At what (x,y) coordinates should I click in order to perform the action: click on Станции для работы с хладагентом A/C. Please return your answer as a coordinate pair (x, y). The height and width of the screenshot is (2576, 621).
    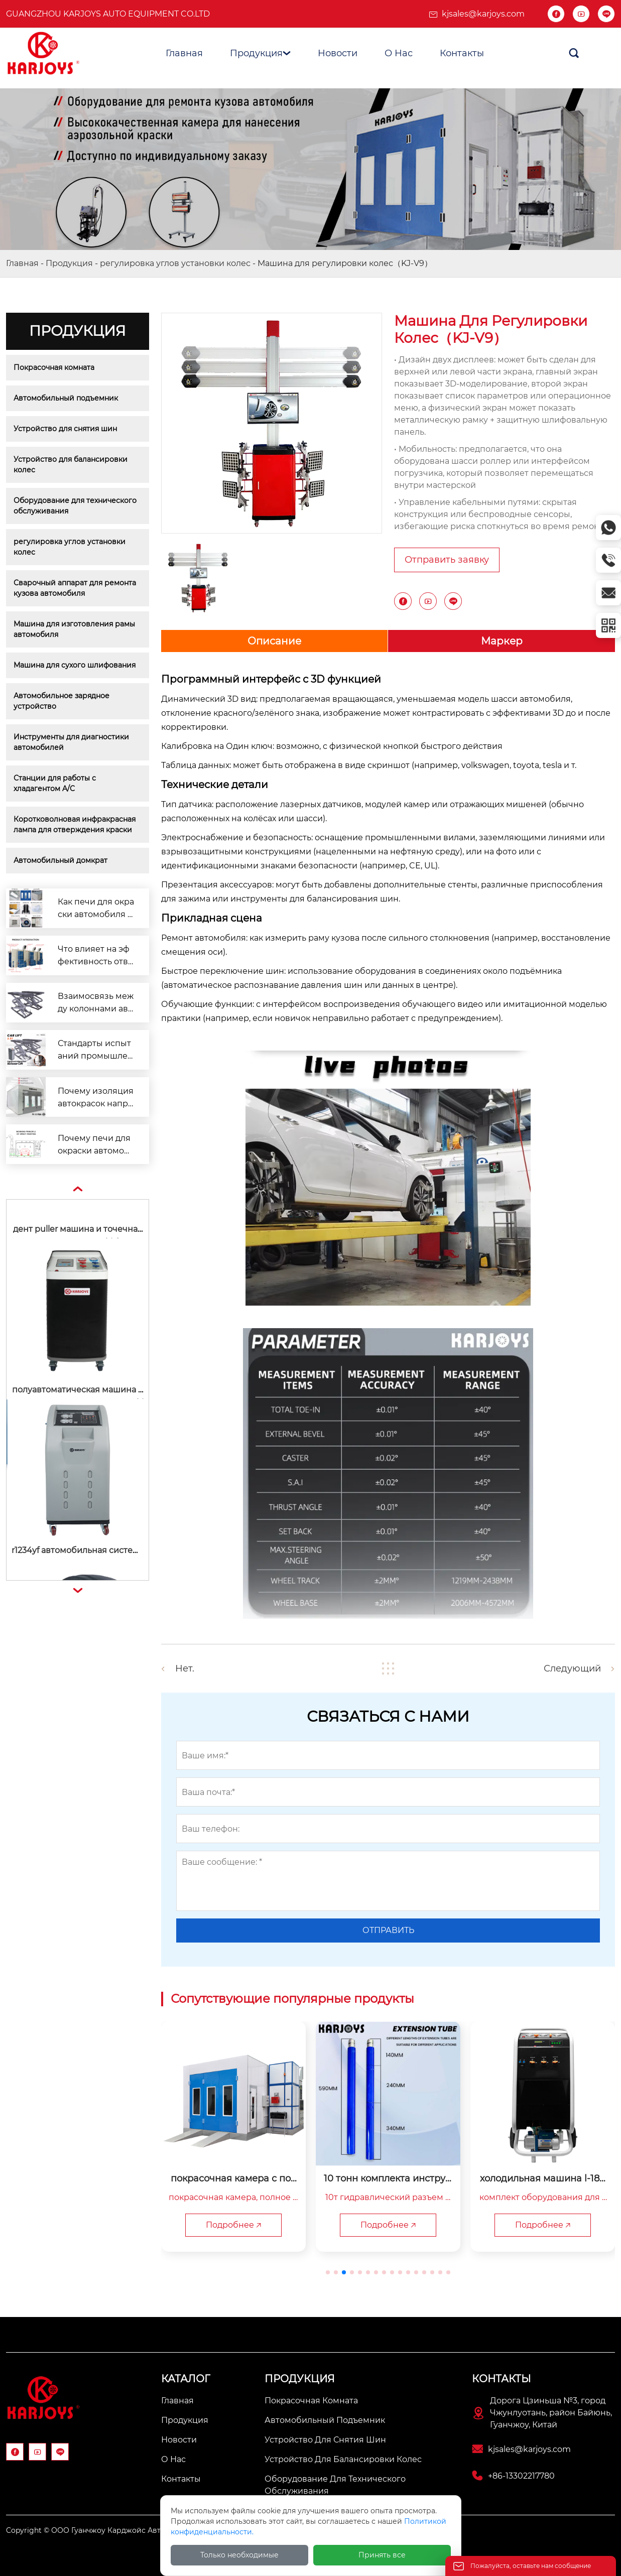
    Looking at the image, I should click on (56, 783).